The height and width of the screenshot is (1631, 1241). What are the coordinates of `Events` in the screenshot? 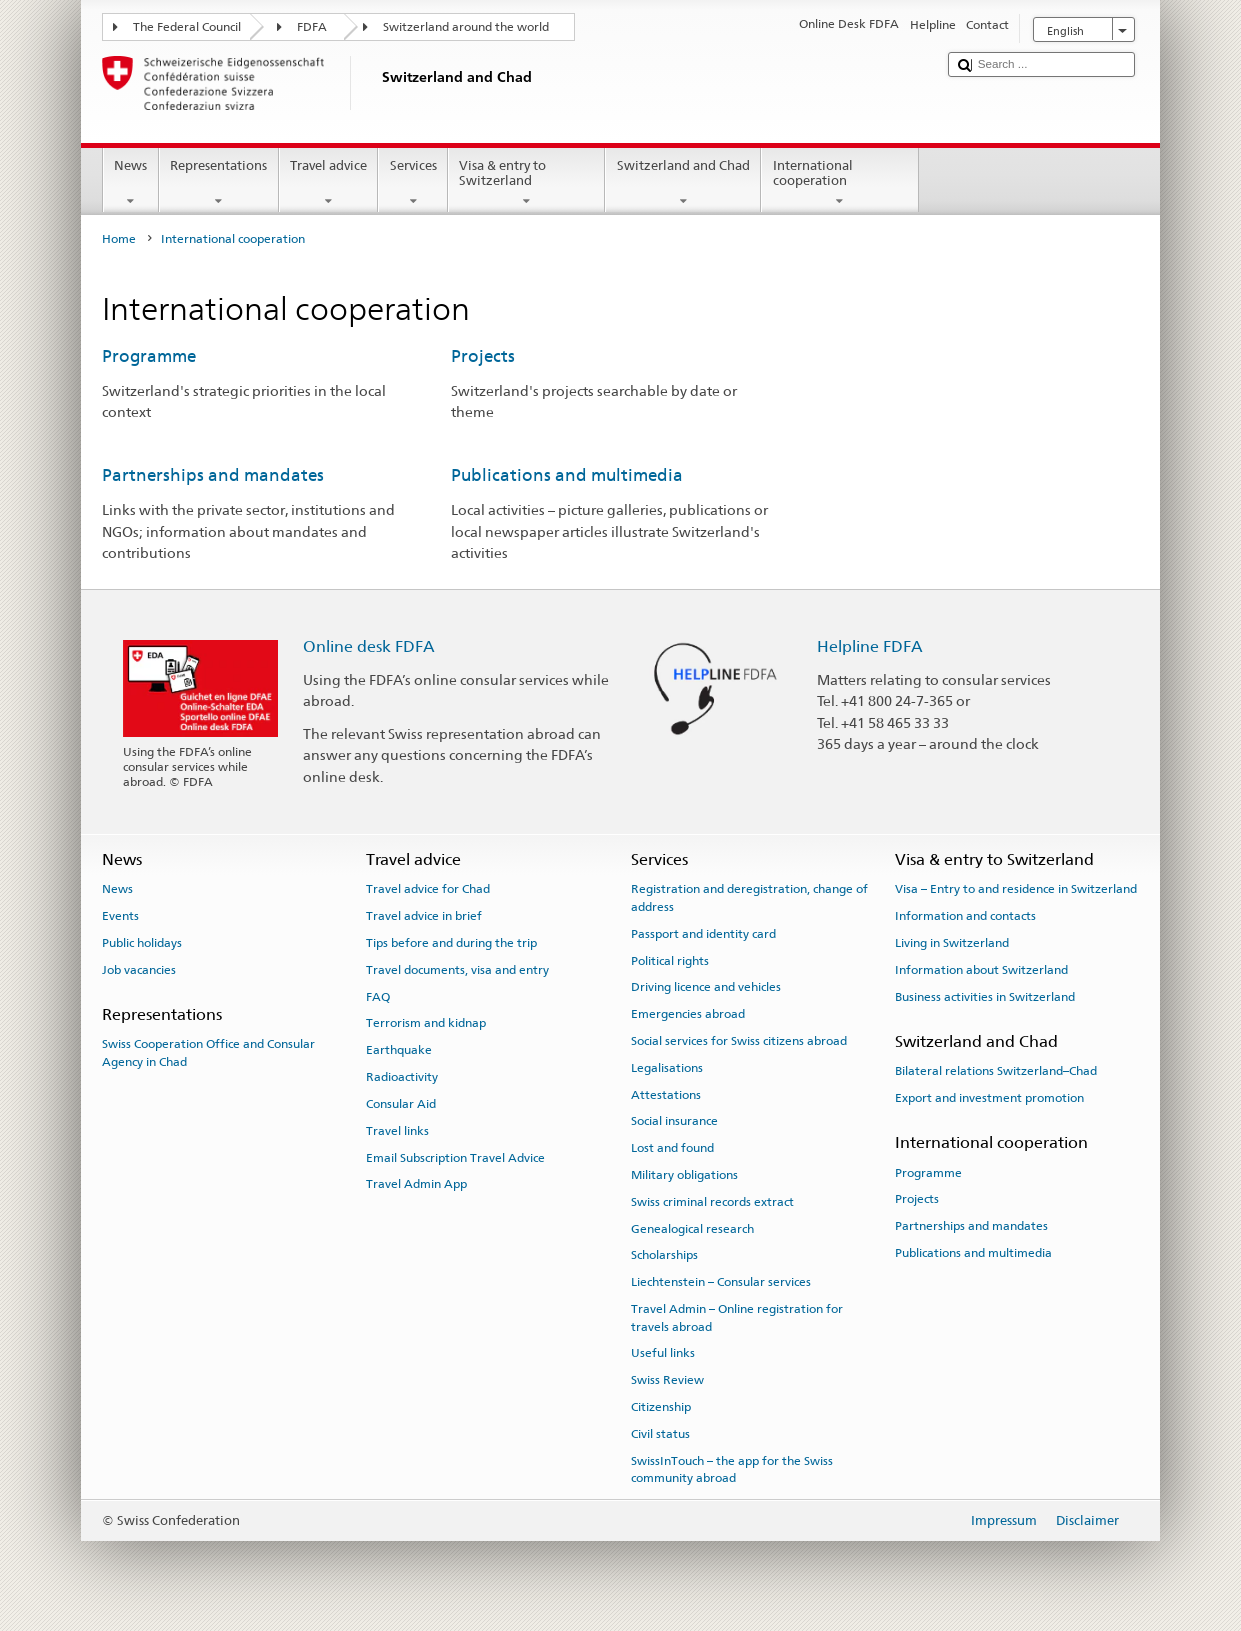 It's located at (120, 916).